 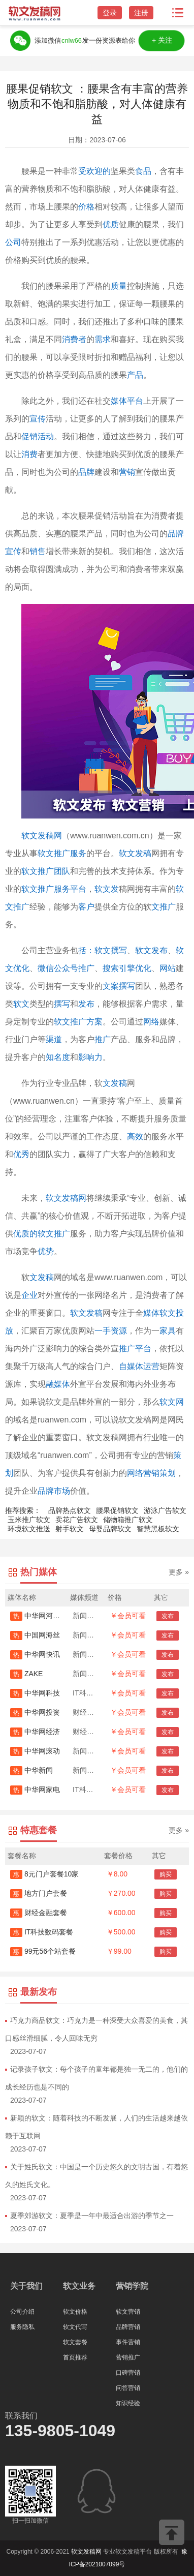 What do you see at coordinates (163, 906) in the screenshot?
I see `文推广` at bounding box center [163, 906].